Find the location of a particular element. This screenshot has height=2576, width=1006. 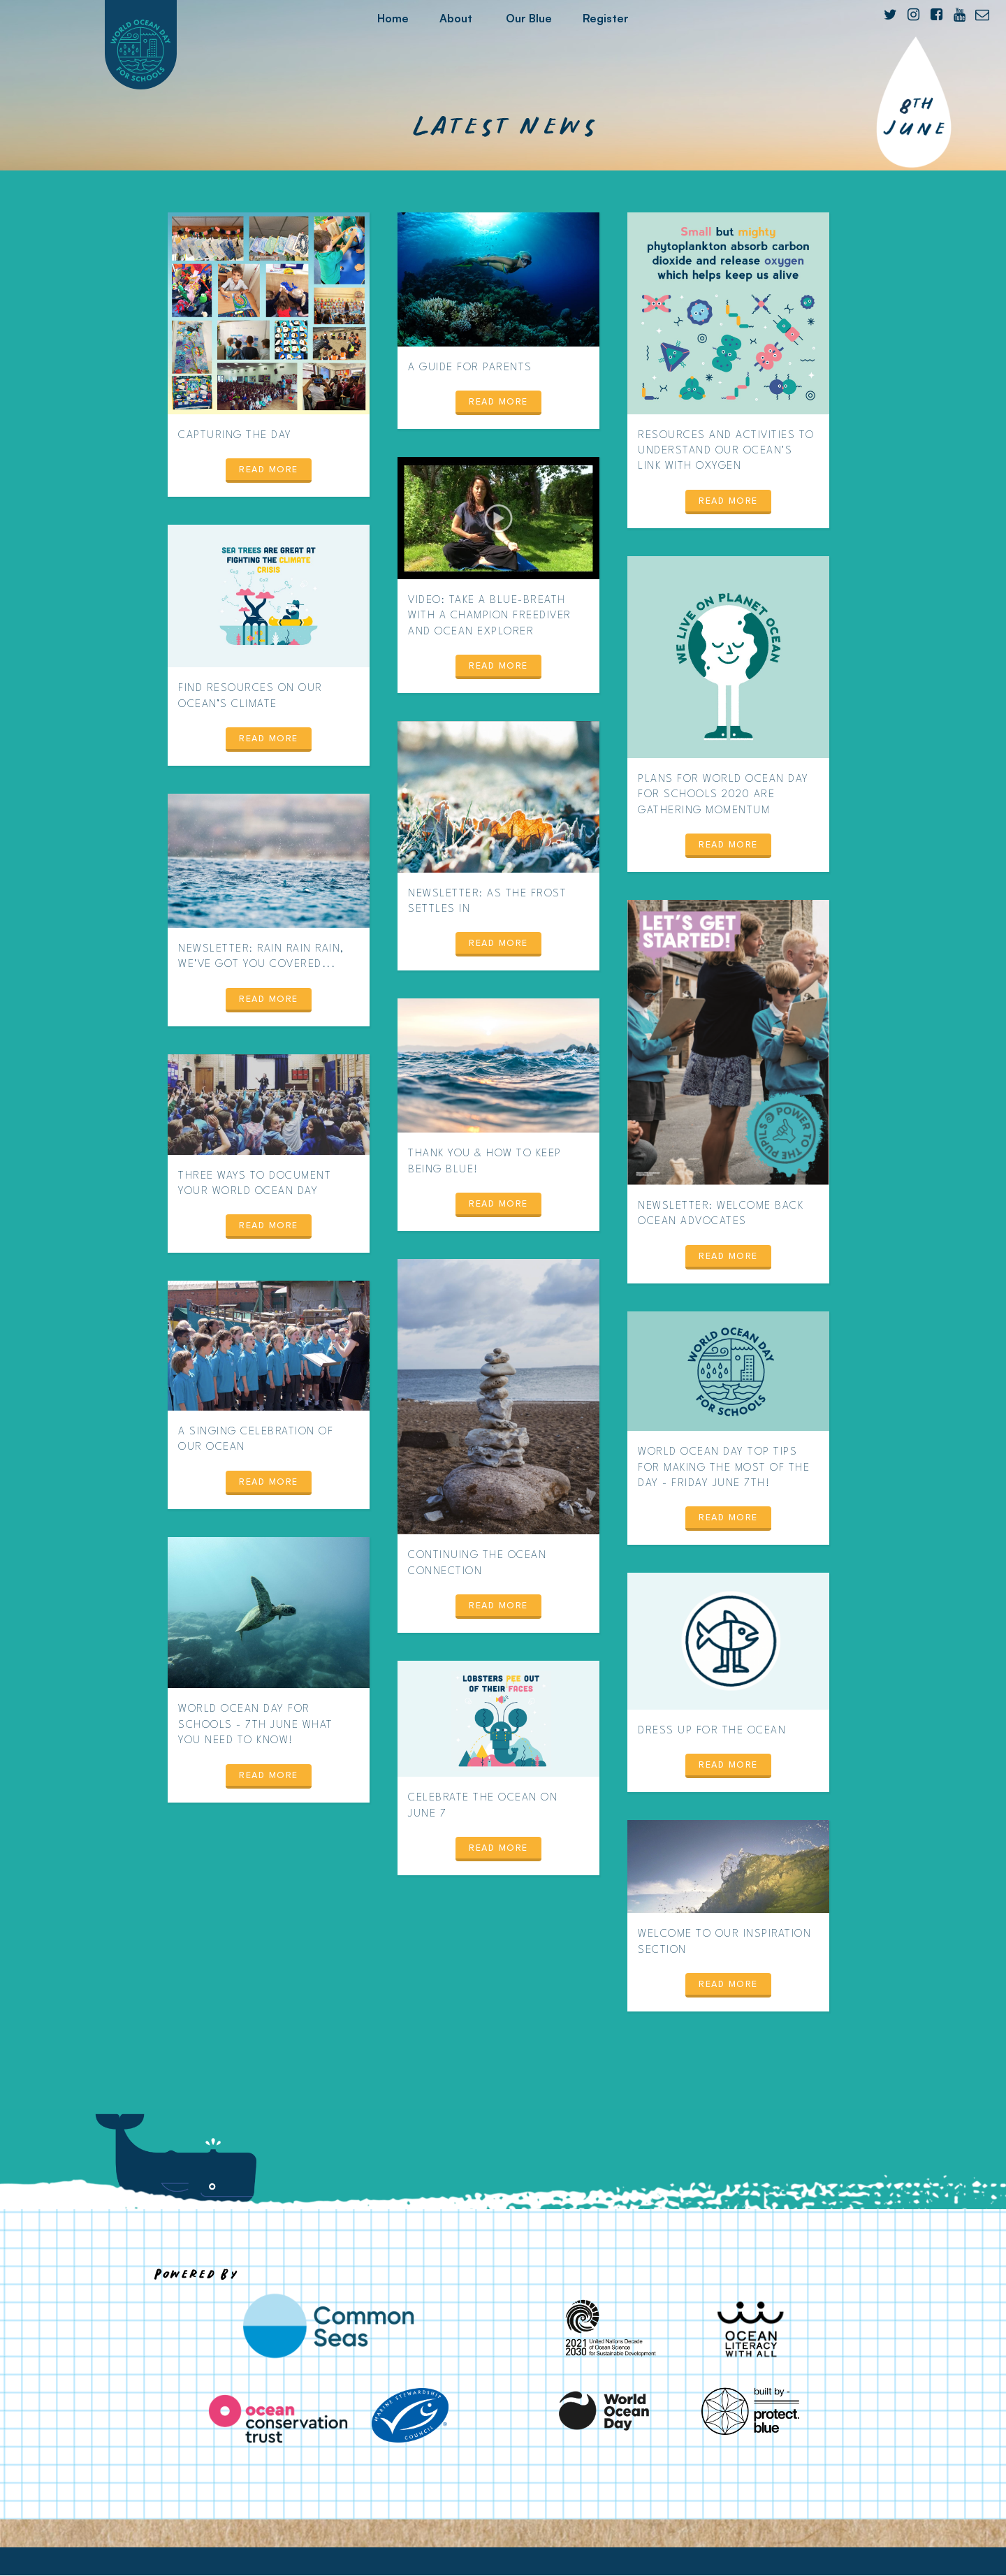

Read more is located at coordinates (268, 469).